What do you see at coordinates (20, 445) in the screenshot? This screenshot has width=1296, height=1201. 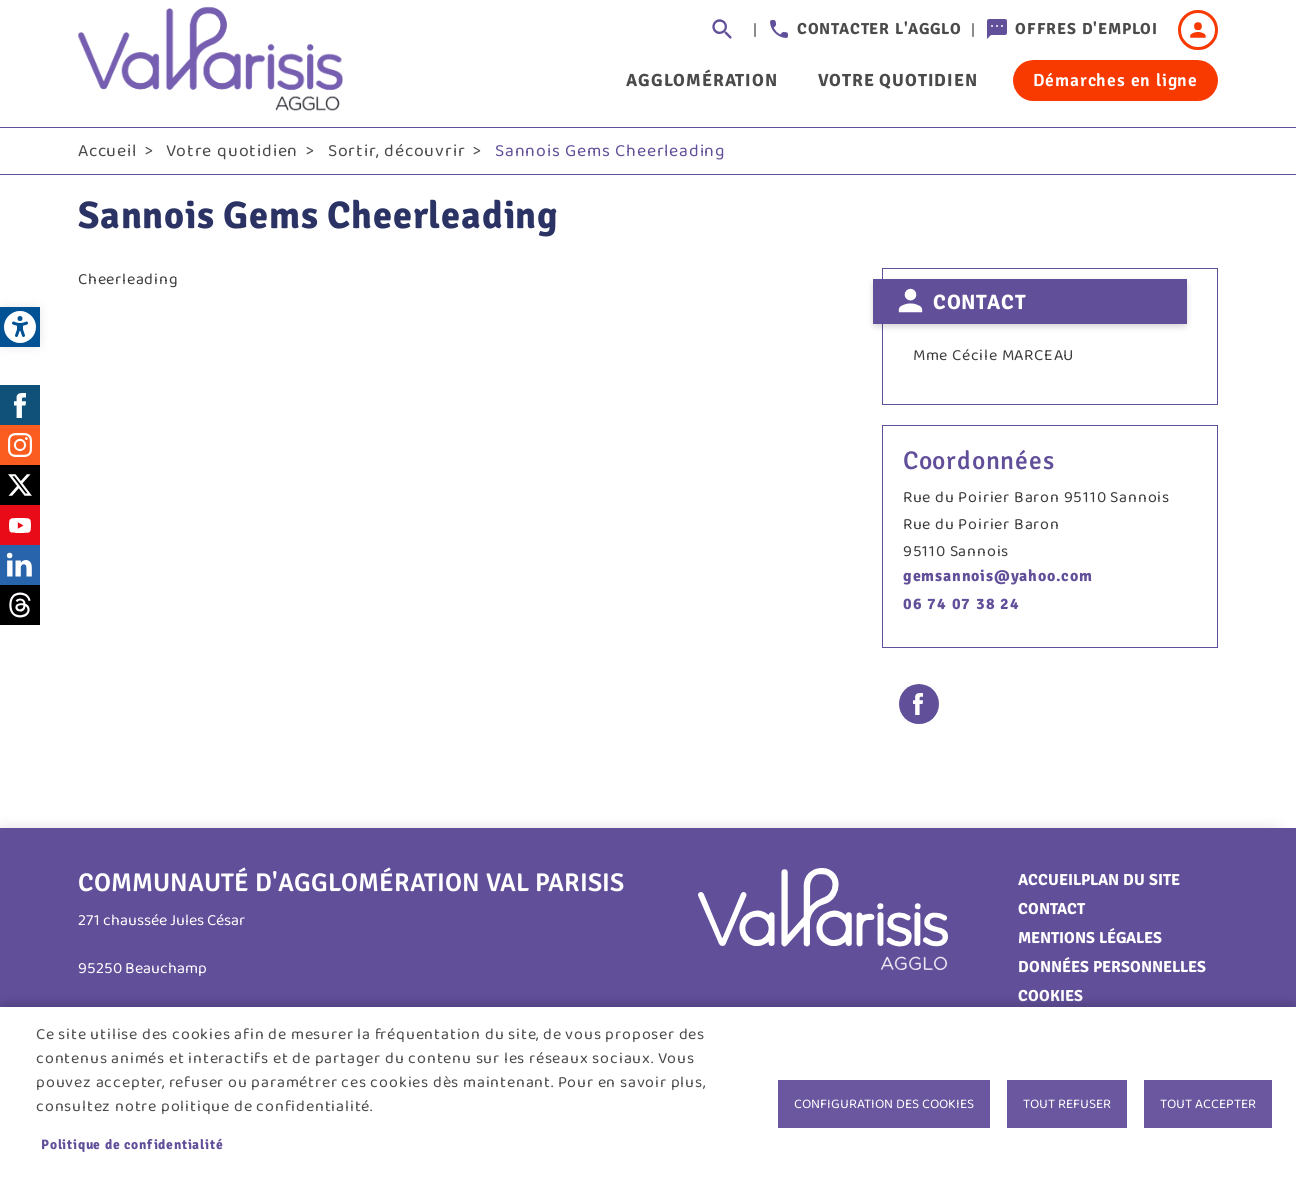 I see `Instagram [link]` at bounding box center [20, 445].